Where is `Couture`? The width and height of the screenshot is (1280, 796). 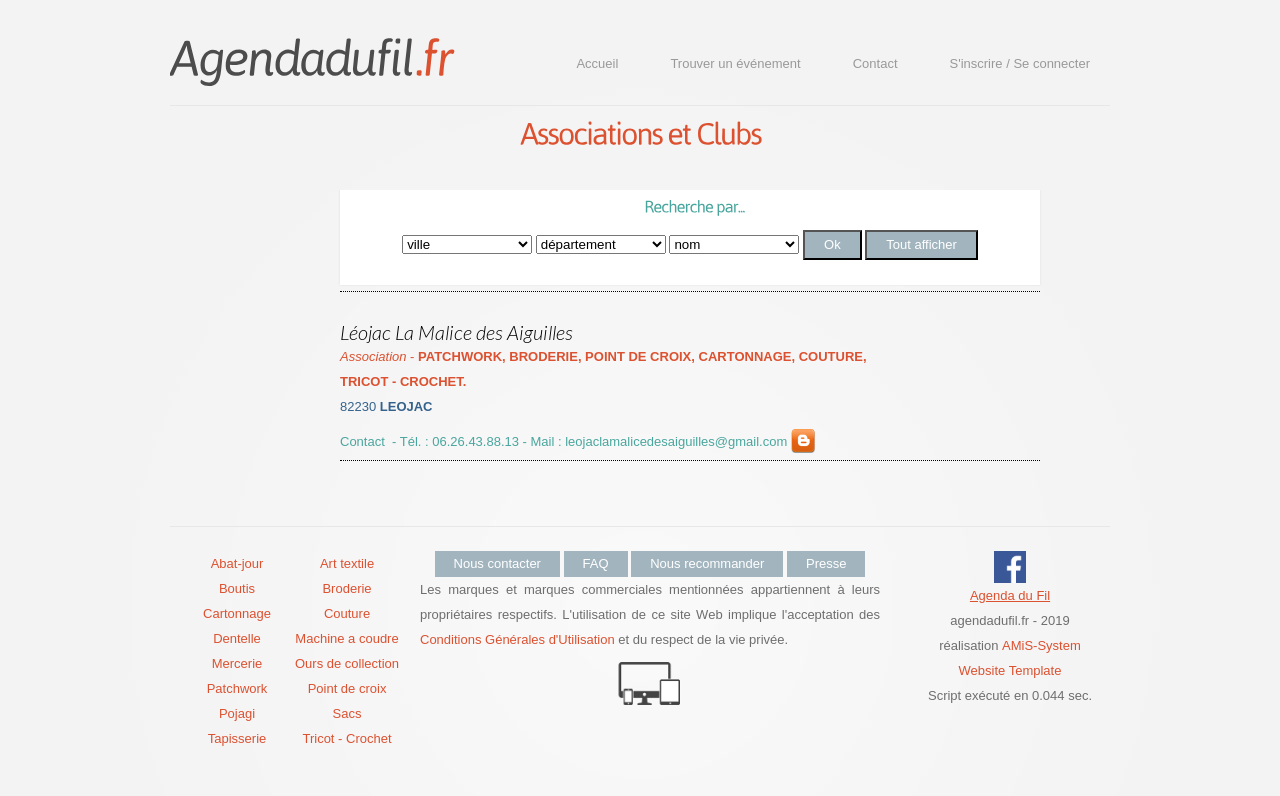 Couture is located at coordinates (347, 613).